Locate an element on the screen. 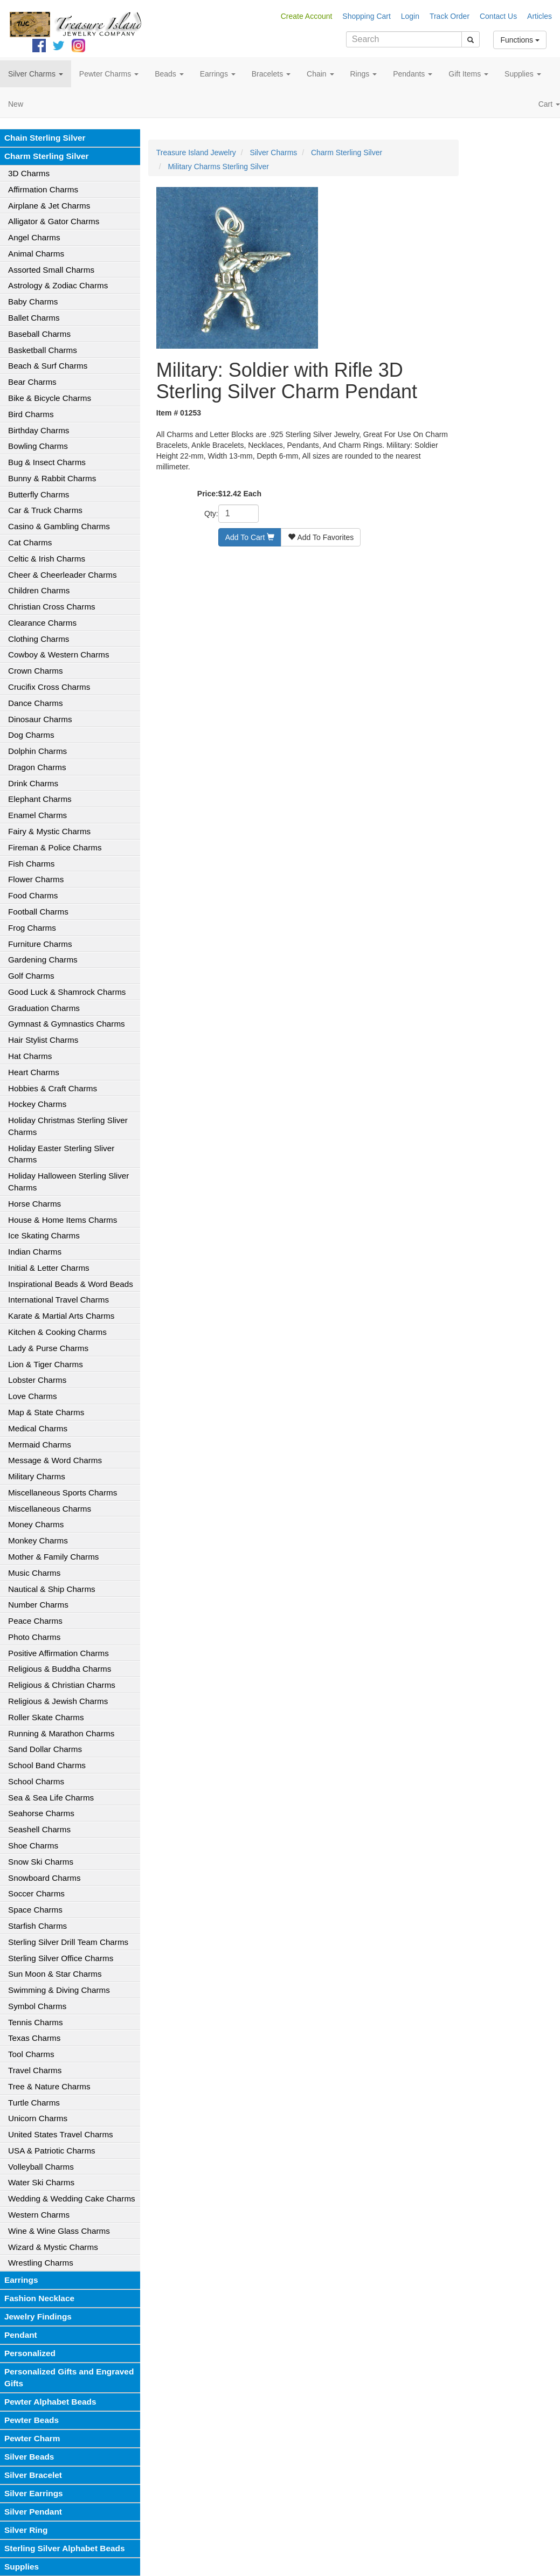  Drink Charms is located at coordinates (33, 783).